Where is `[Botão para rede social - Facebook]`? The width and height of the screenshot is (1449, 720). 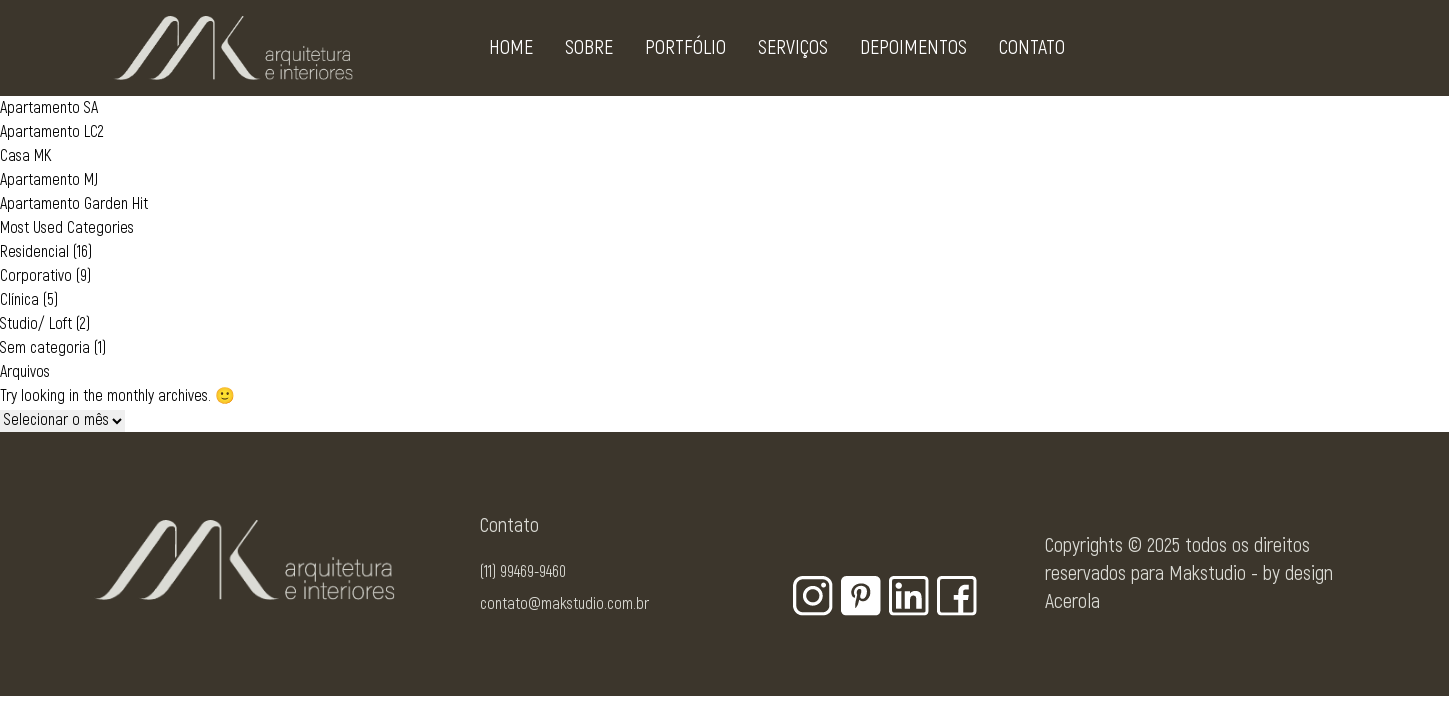
[Botão para rede social - Facebook] is located at coordinates (957, 596).